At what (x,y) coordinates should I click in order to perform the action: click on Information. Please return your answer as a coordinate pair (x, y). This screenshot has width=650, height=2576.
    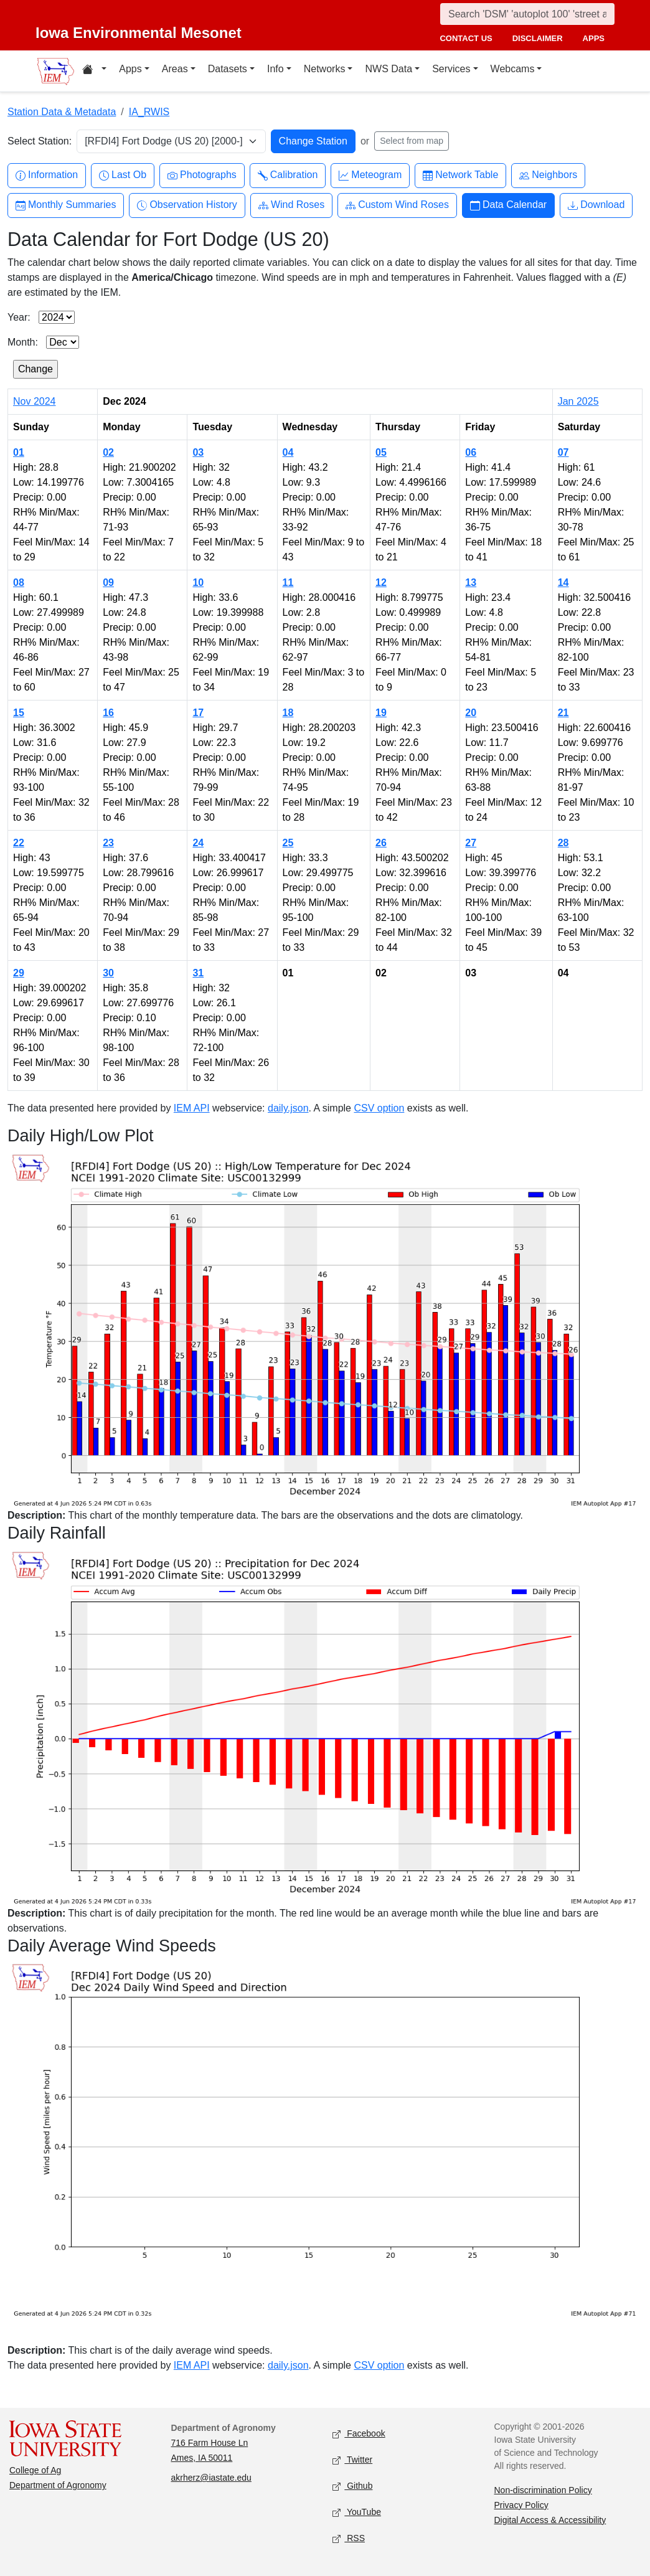
    Looking at the image, I should click on (47, 175).